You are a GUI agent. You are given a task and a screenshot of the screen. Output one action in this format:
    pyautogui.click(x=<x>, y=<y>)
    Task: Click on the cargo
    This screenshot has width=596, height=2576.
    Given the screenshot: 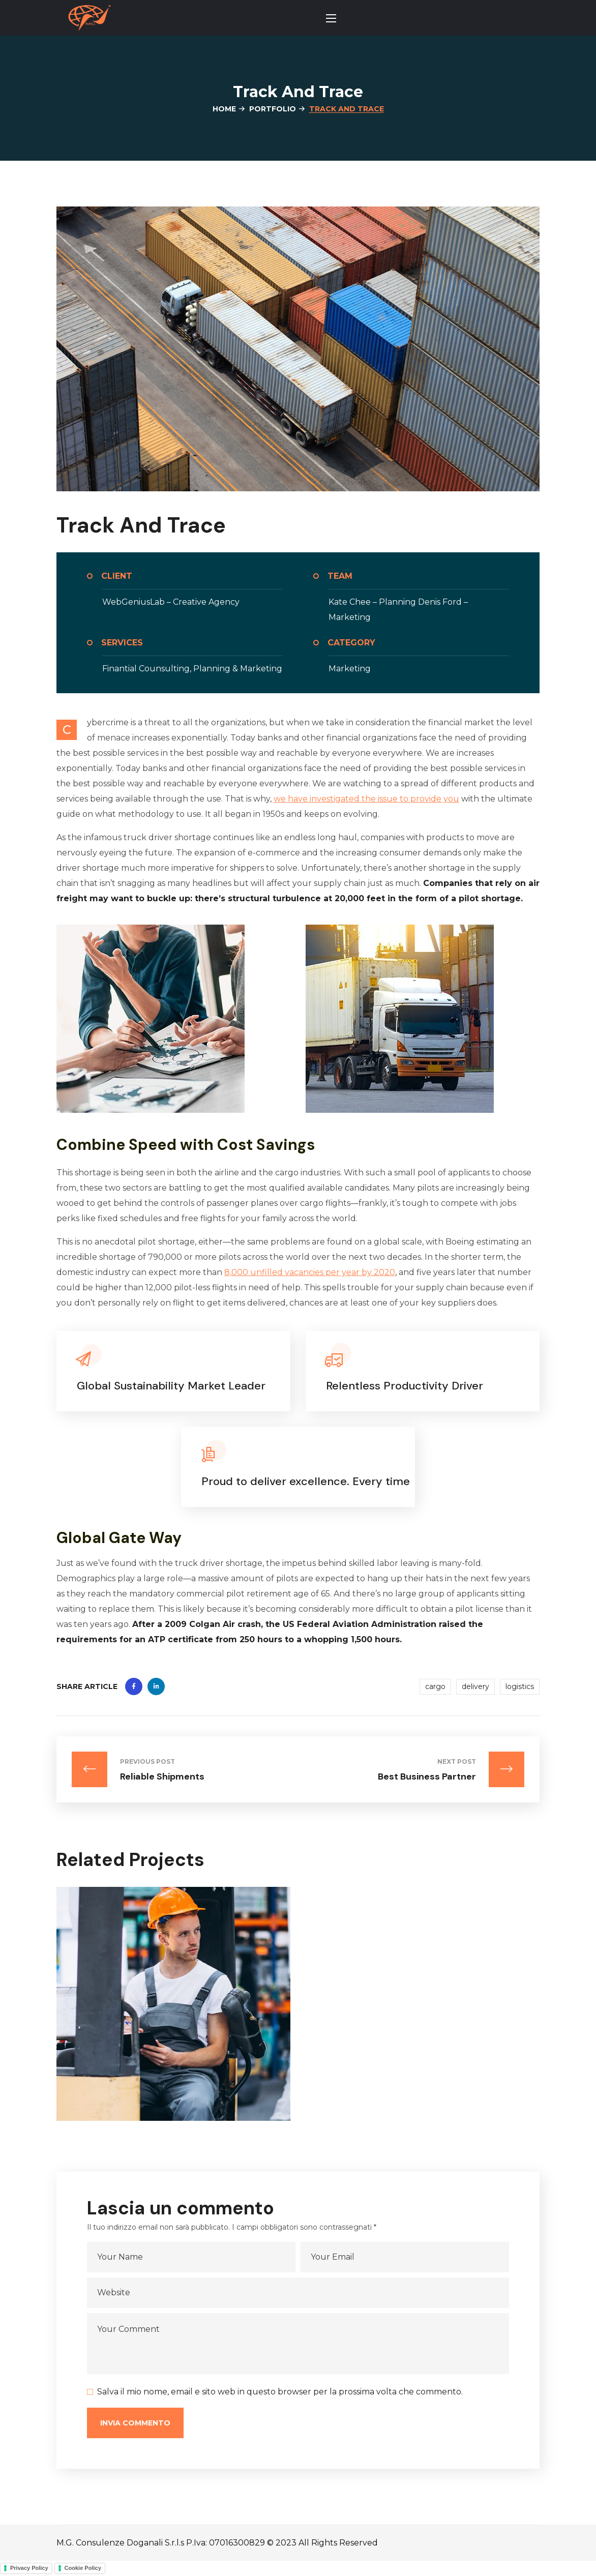 What is the action you would take?
    pyautogui.click(x=435, y=1686)
    